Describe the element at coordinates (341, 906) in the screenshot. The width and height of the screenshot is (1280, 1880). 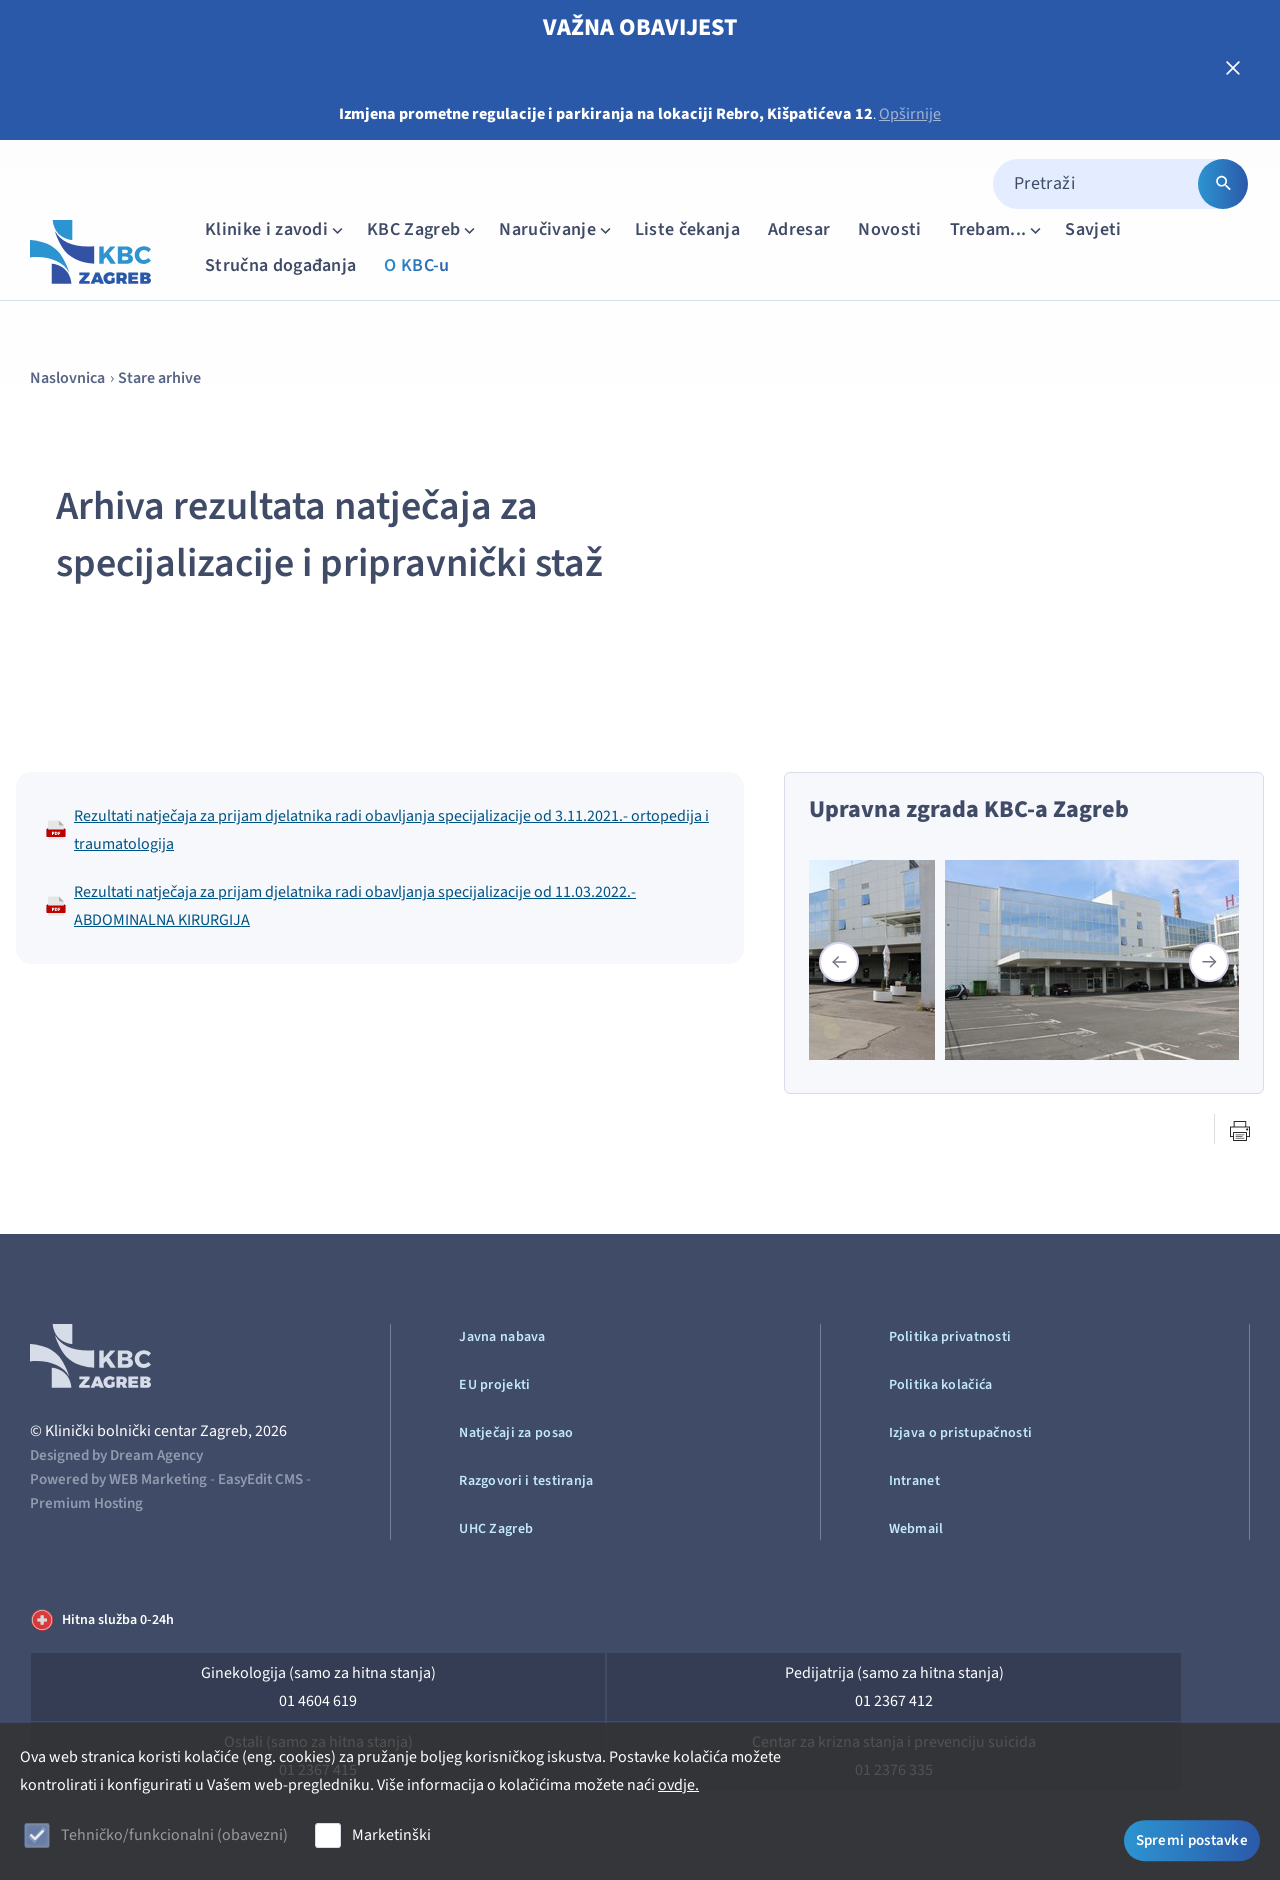
I see `Rezultati natječaja za prijam djelatnika radi obavljanja specijalizacije od 11.03.2022.-ABDOMINALNA KIRURGIJA` at that location.